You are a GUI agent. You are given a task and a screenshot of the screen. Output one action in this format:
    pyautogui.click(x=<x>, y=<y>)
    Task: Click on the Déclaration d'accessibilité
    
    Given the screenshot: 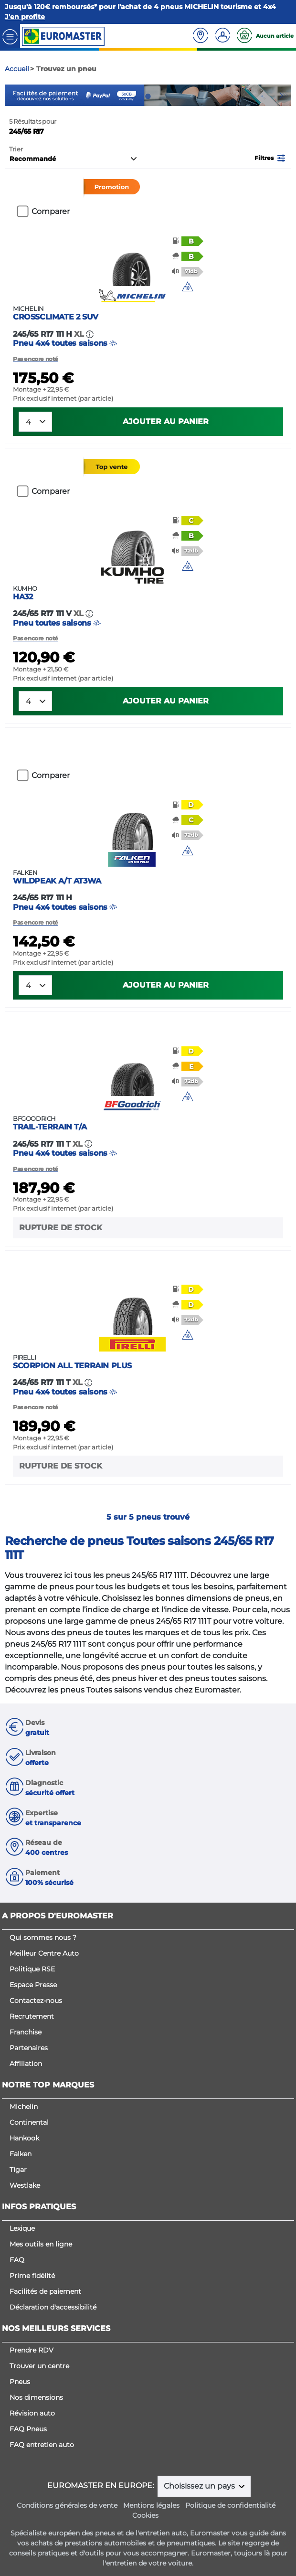 What is the action you would take?
    pyautogui.click(x=53, y=2307)
    